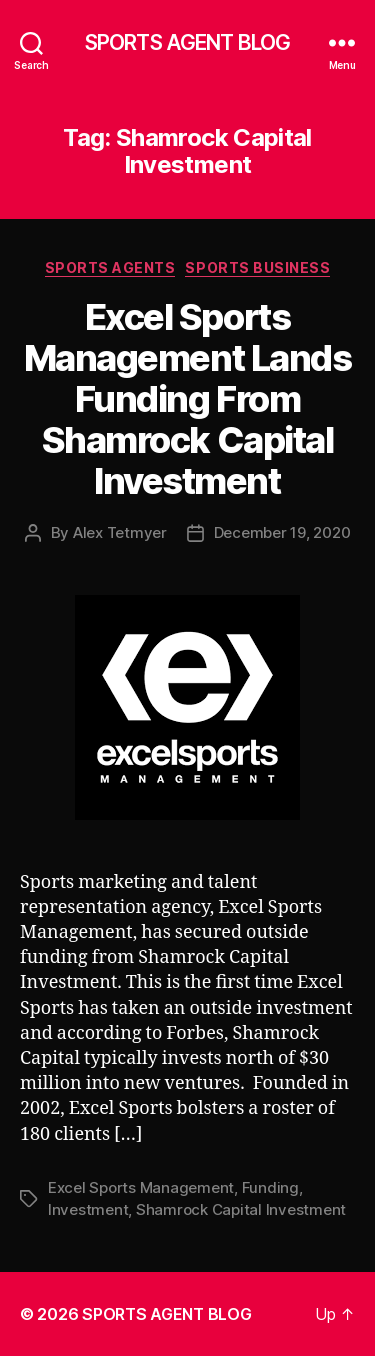 Image resolution: width=375 pixels, height=1356 pixels. Describe the element at coordinates (282, 532) in the screenshot. I see `December 19, 2020` at that location.